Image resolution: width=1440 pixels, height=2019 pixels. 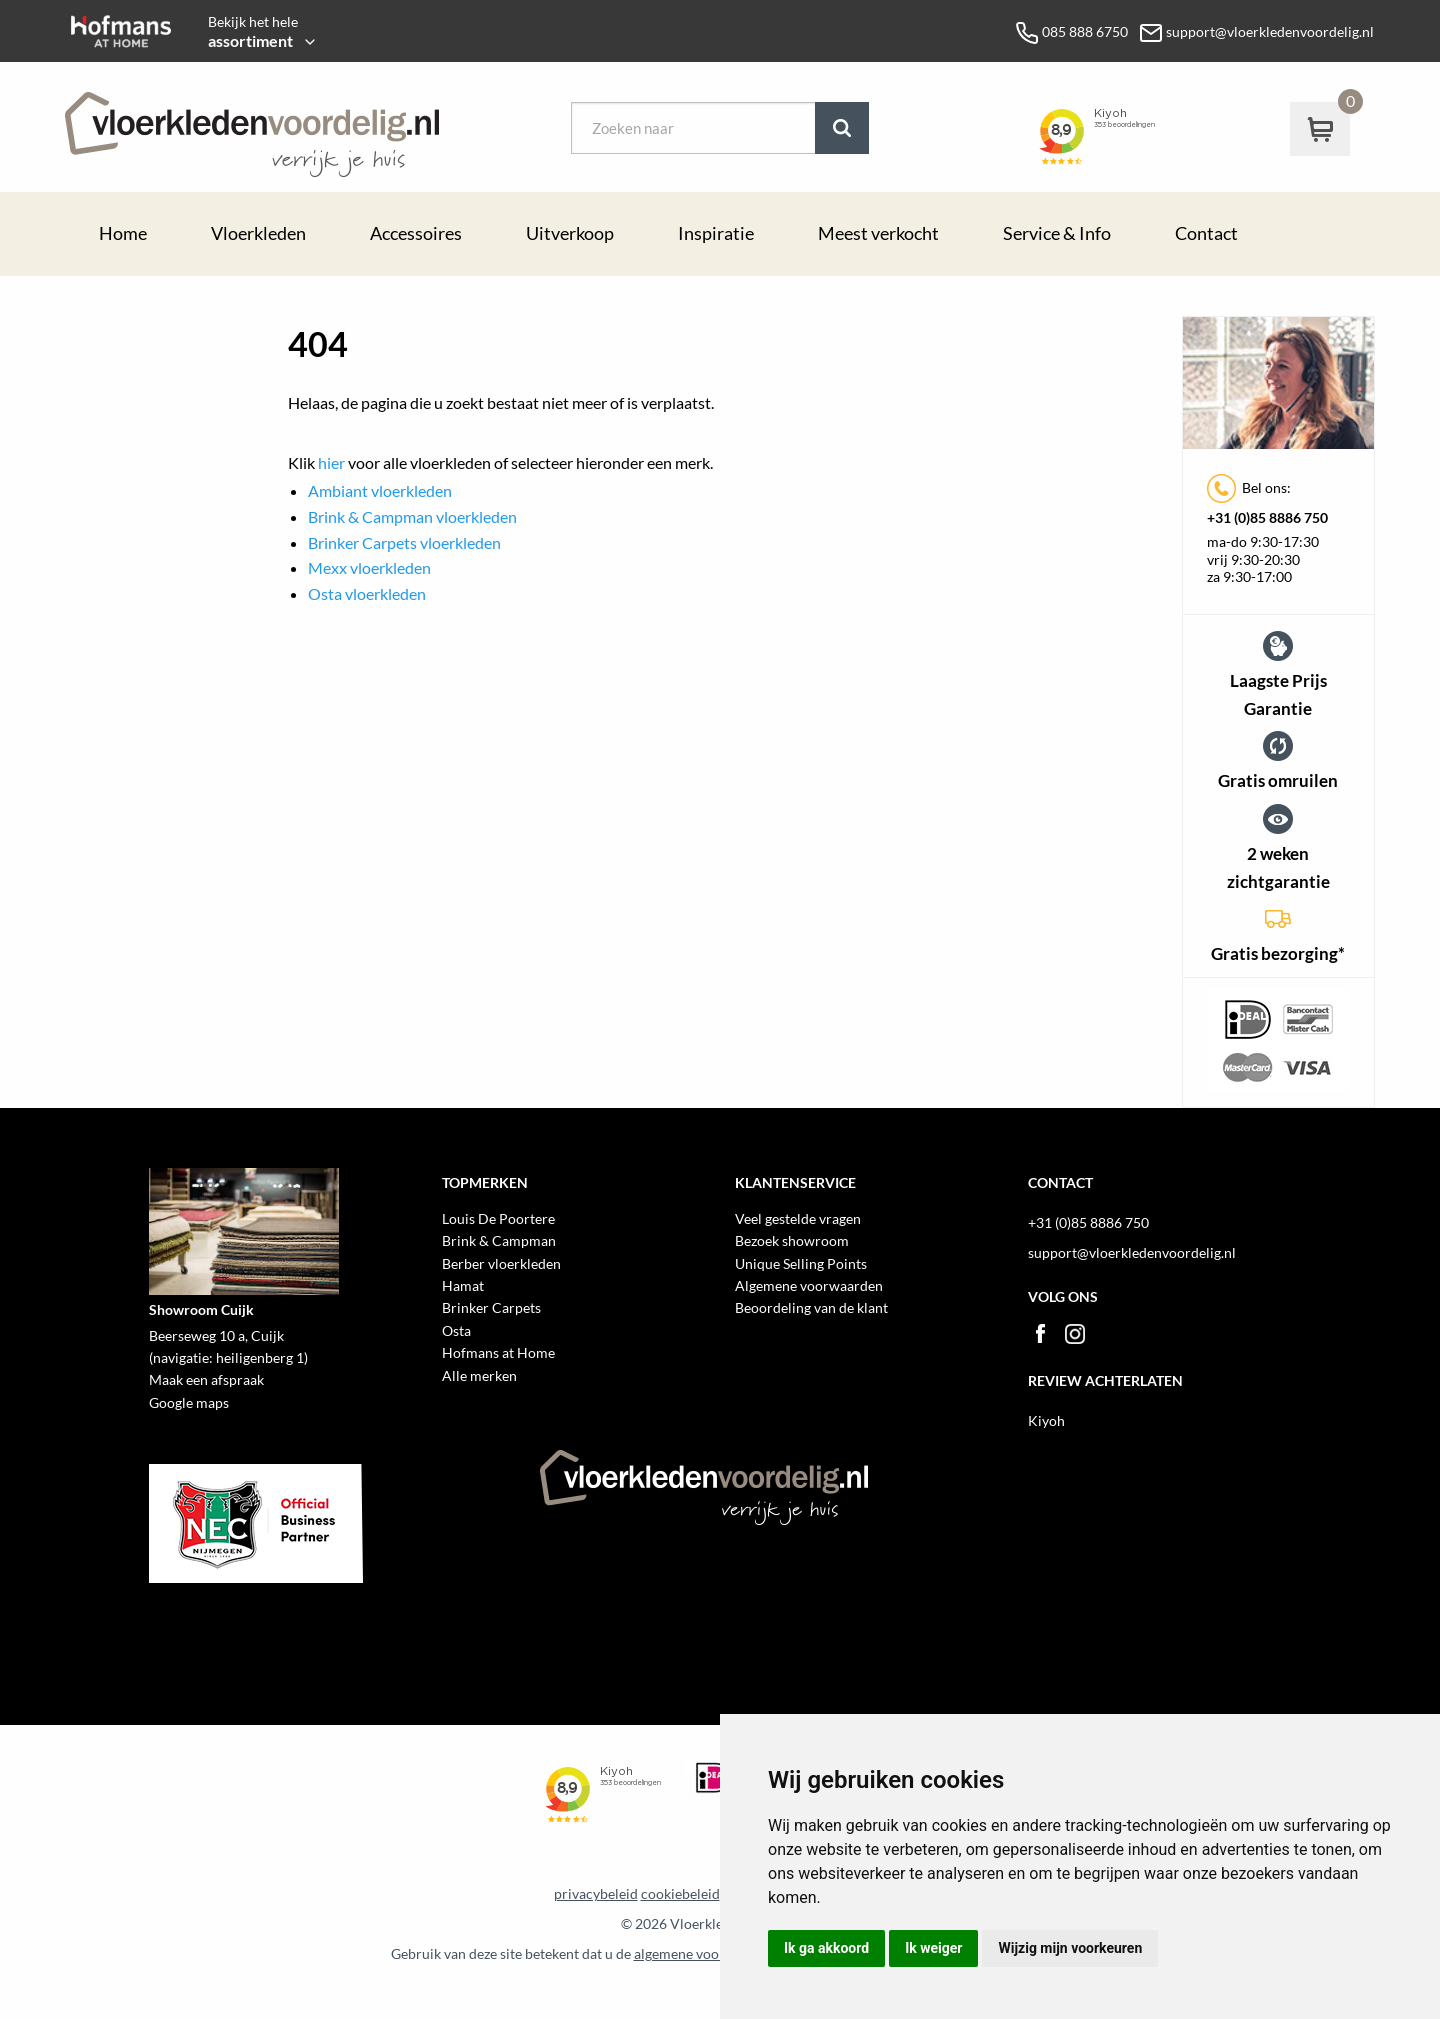 I want to click on Google maps, so click(x=189, y=1402).